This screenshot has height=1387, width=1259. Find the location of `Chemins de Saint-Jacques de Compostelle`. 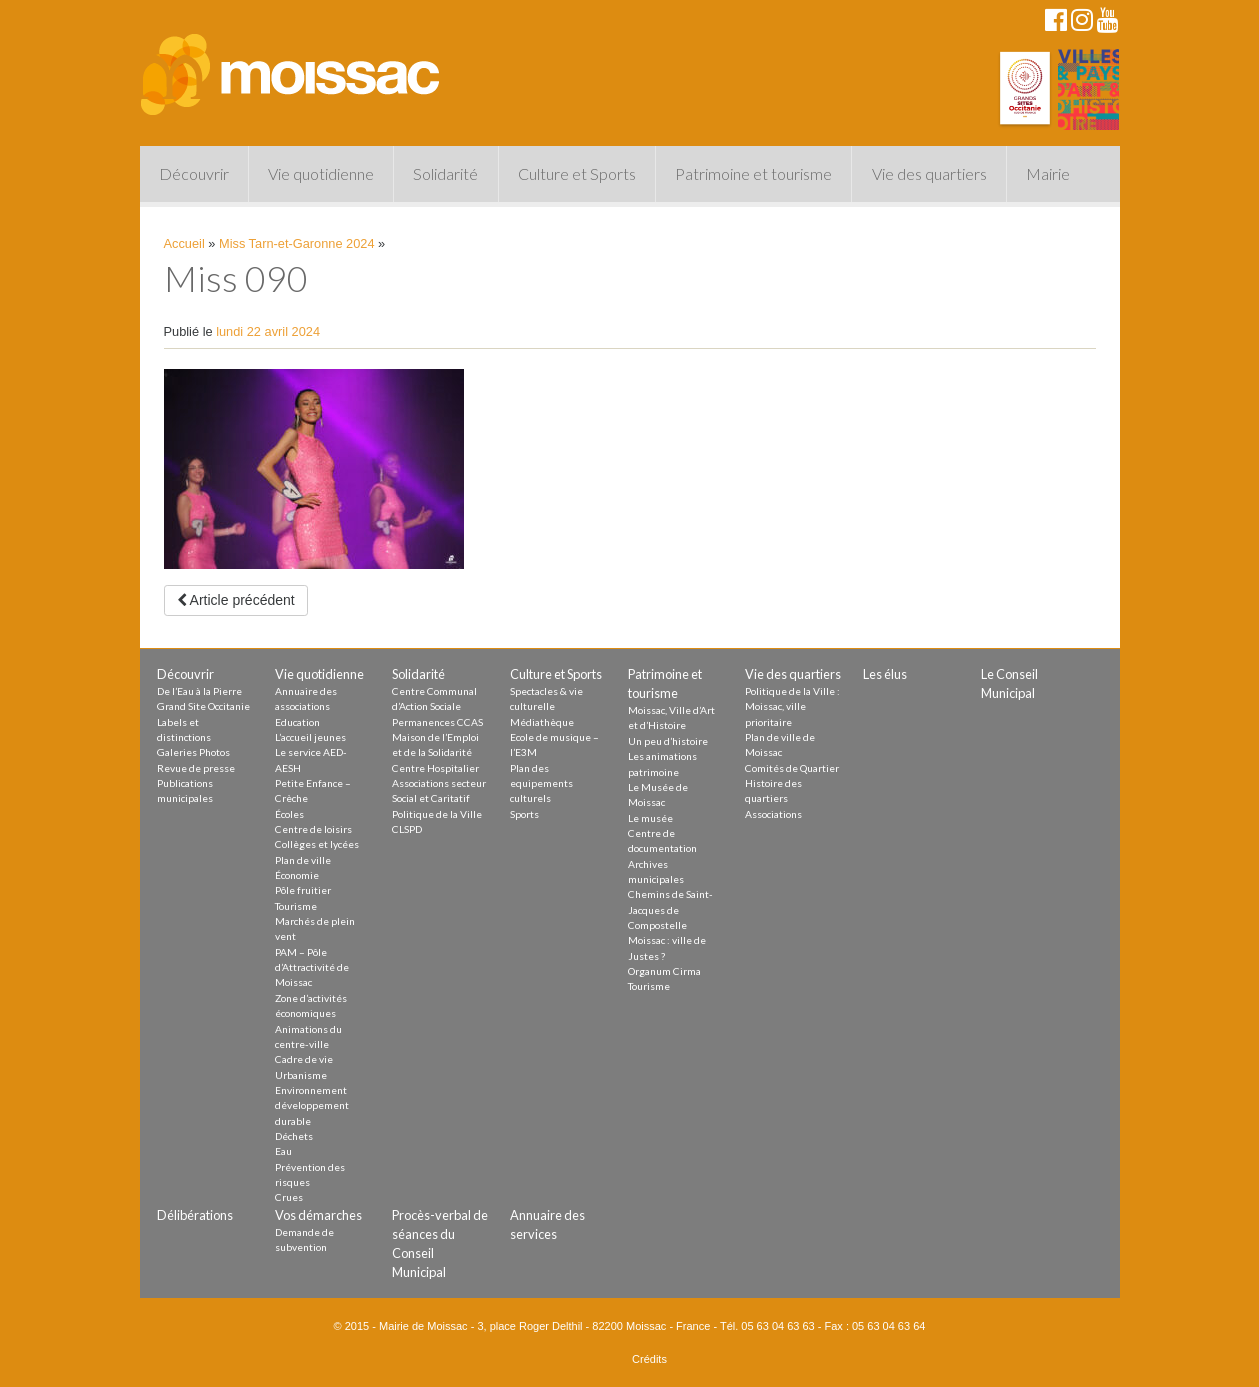

Chemins de Saint-Jacques de Compostelle is located at coordinates (670, 909).